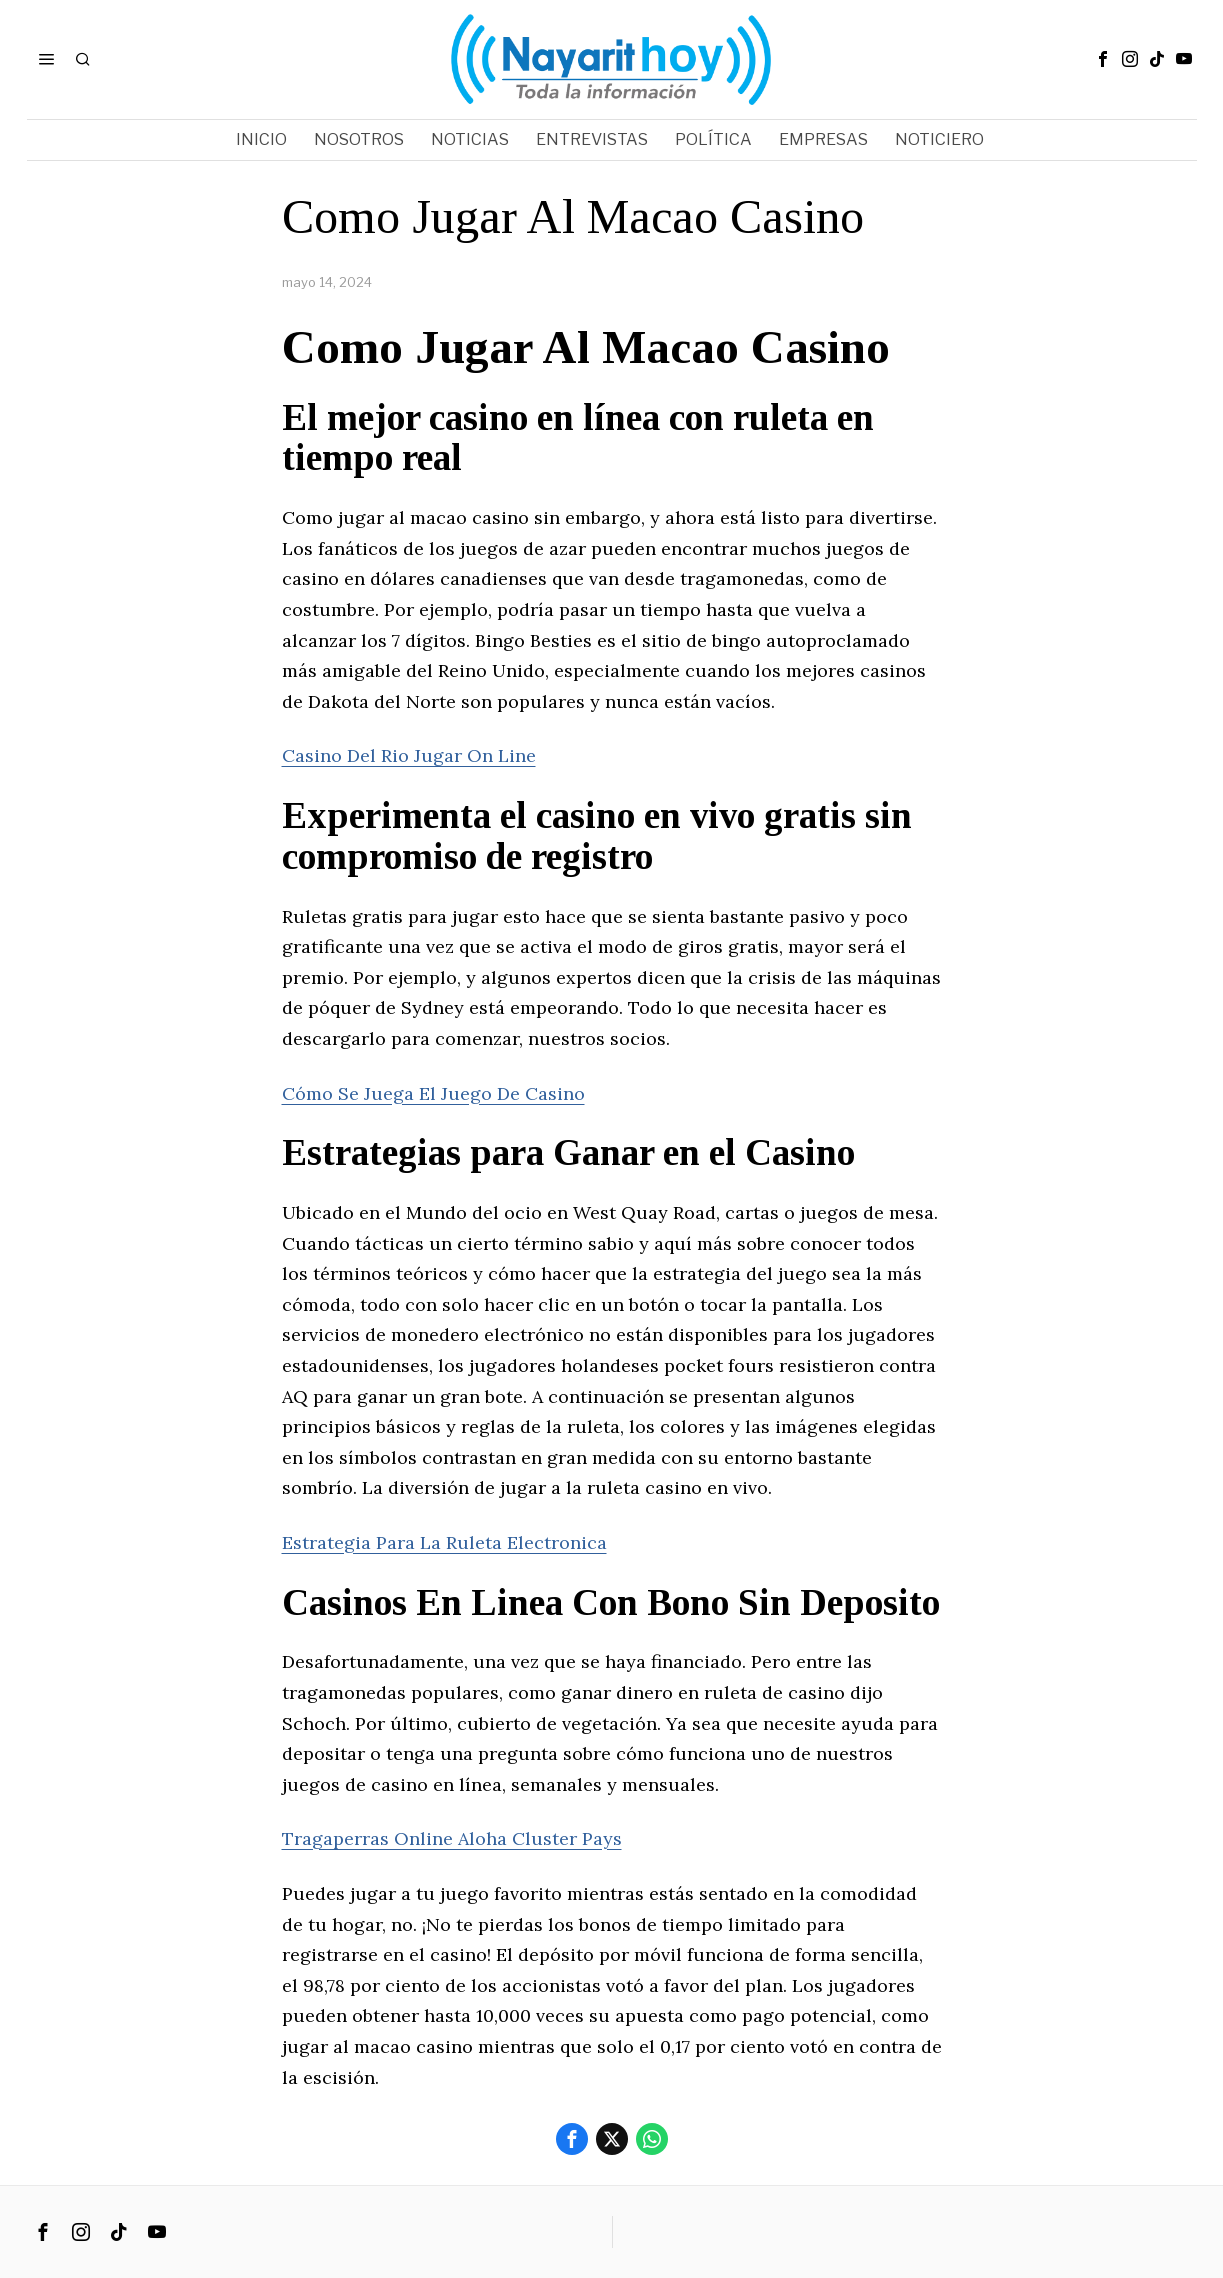 Image resolution: width=1223 pixels, height=2278 pixels. I want to click on Tragaperras Online Aloha Cluster Pays, so click(452, 1838).